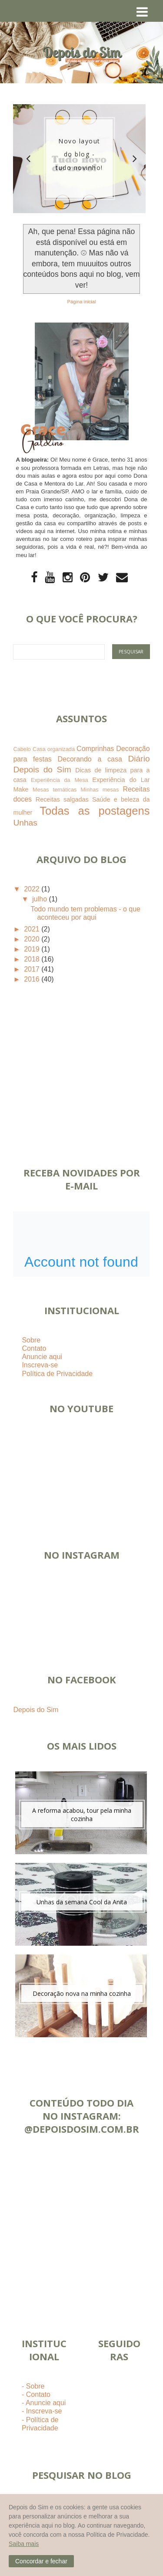  Describe the element at coordinates (20, 789) in the screenshot. I see `Make` at that location.